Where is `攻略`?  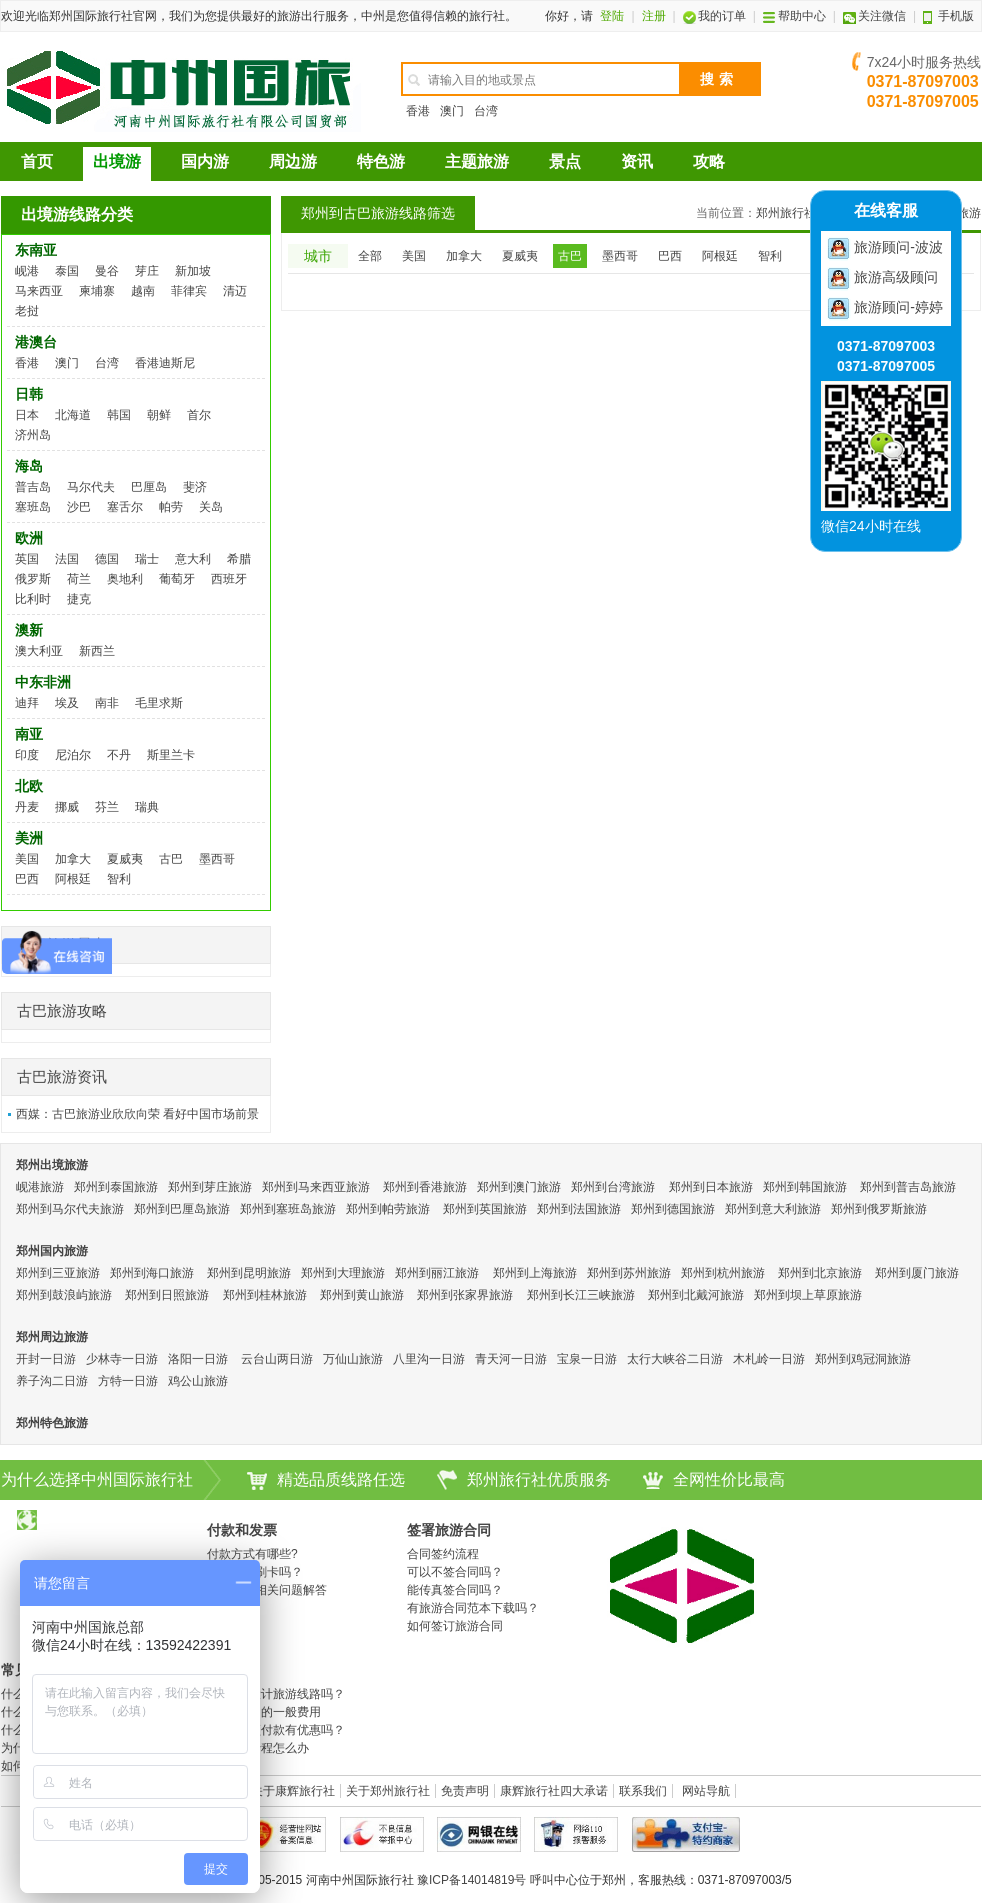
攻略 is located at coordinates (709, 161).